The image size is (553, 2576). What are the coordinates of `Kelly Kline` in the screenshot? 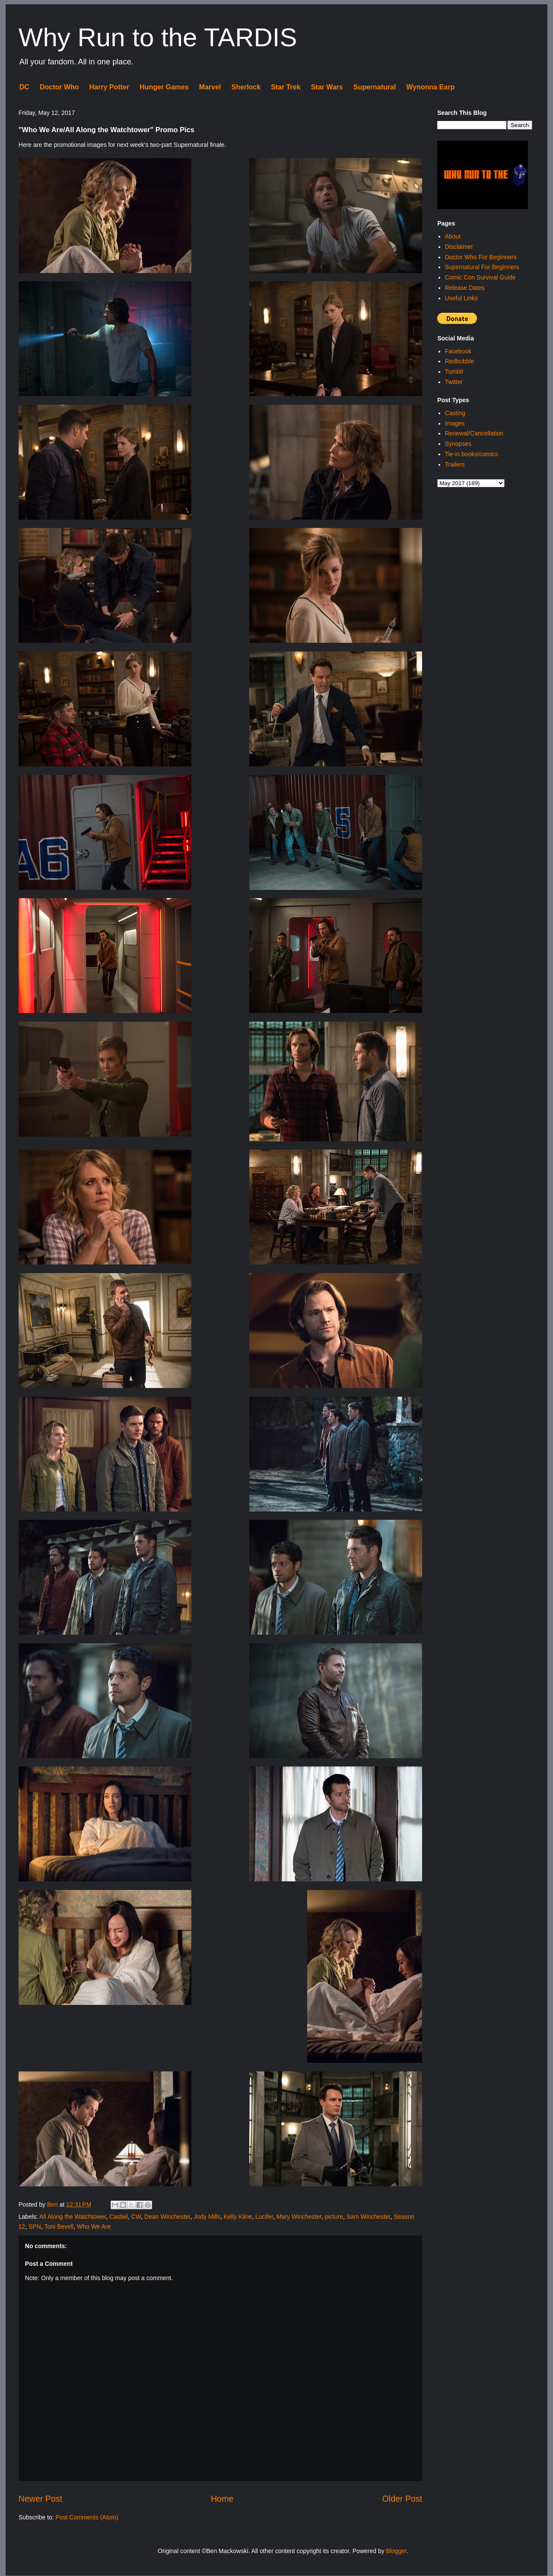 It's located at (238, 2216).